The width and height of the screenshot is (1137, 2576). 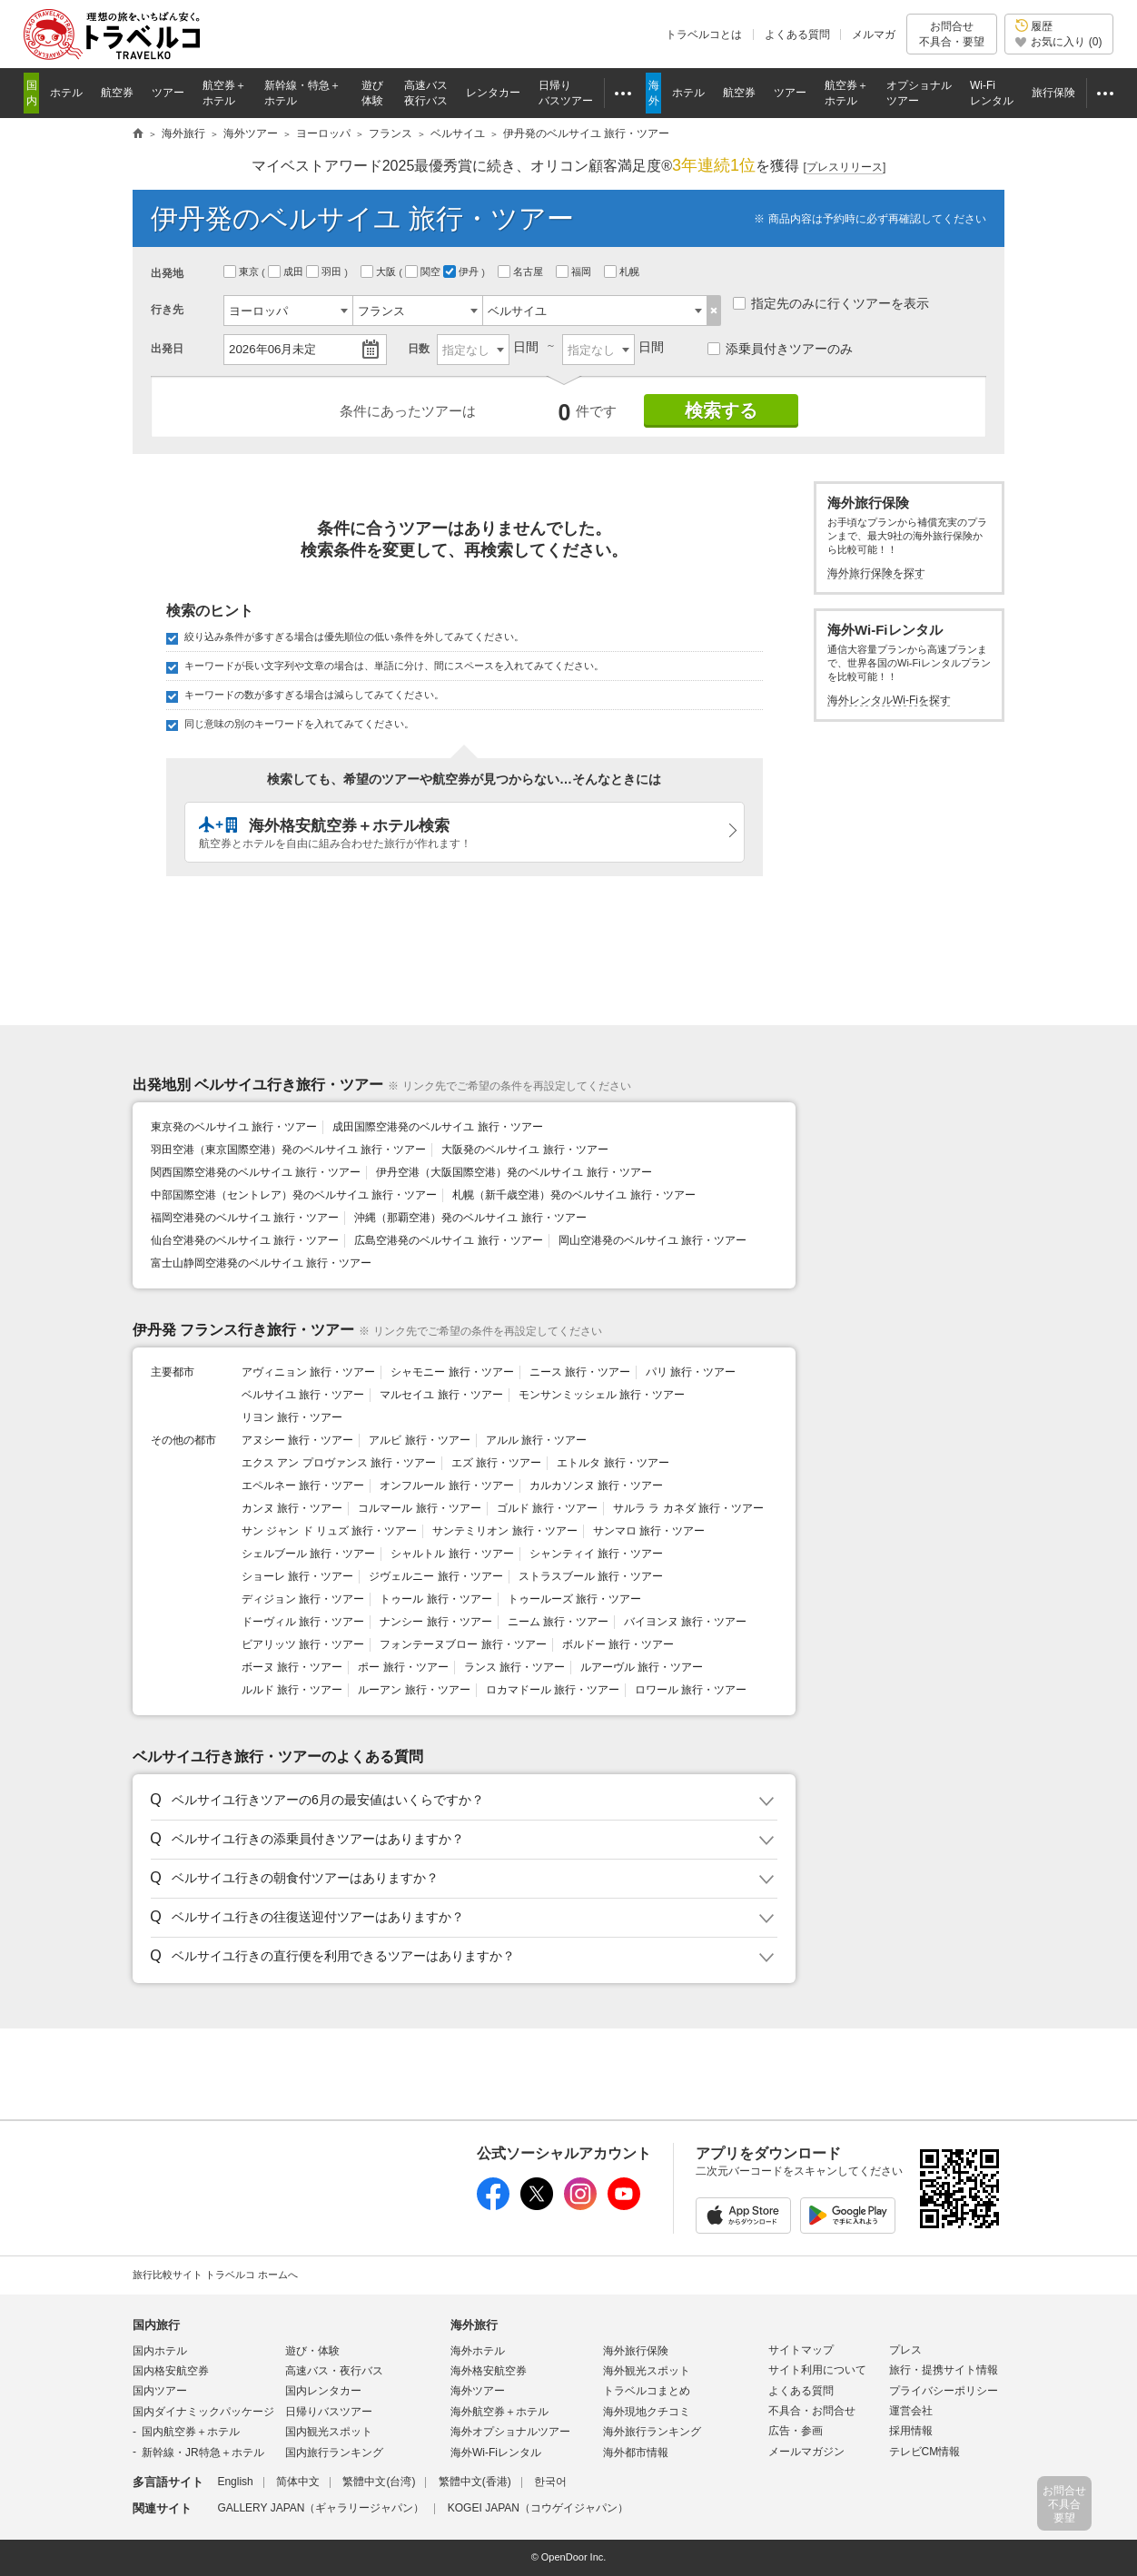 What do you see at coordinates (419, 348) in the screenshot?
I see `日数` at bounding box center [419, 348].